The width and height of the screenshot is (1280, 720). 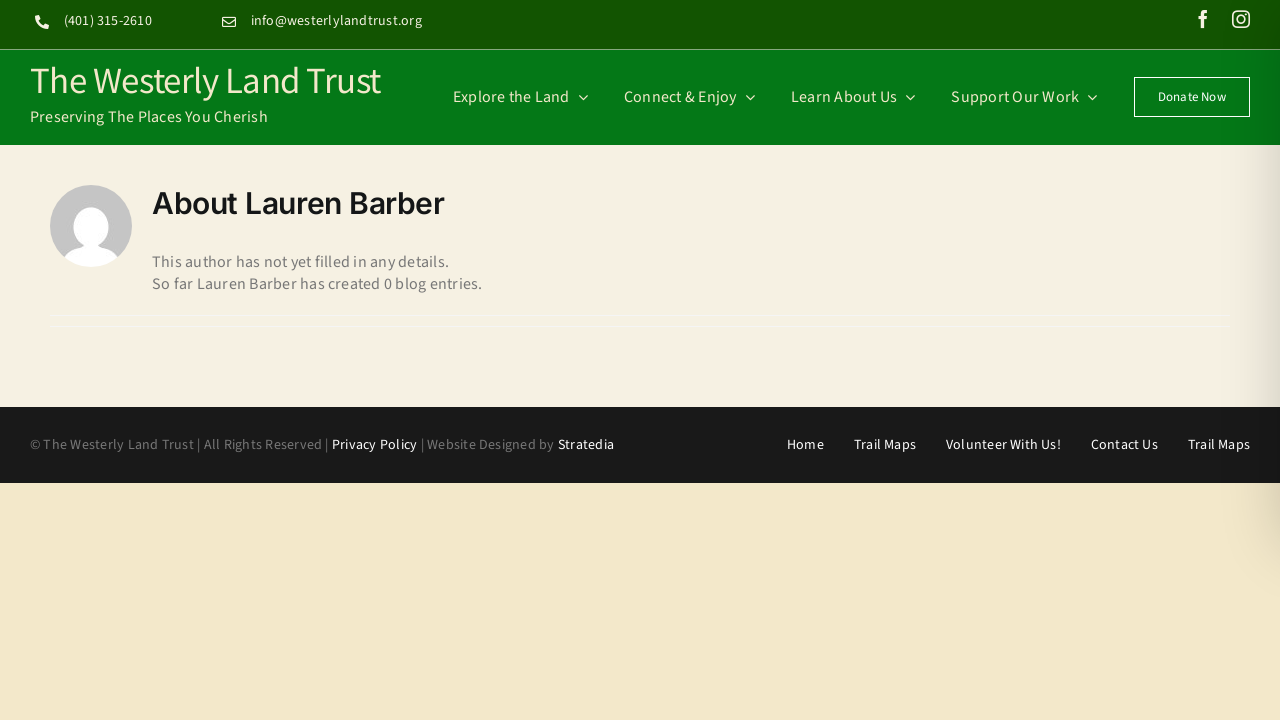 I want to click on Stratedia, so click(x=586, y=445).